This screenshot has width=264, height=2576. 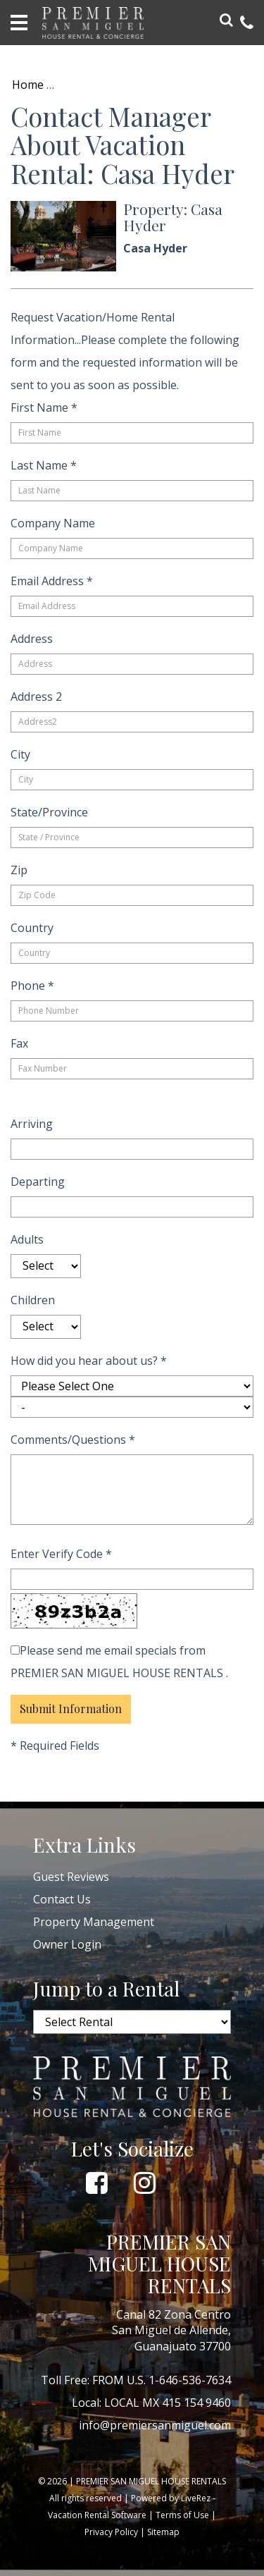 I want to click on Phone, so click(x=32, y=985).